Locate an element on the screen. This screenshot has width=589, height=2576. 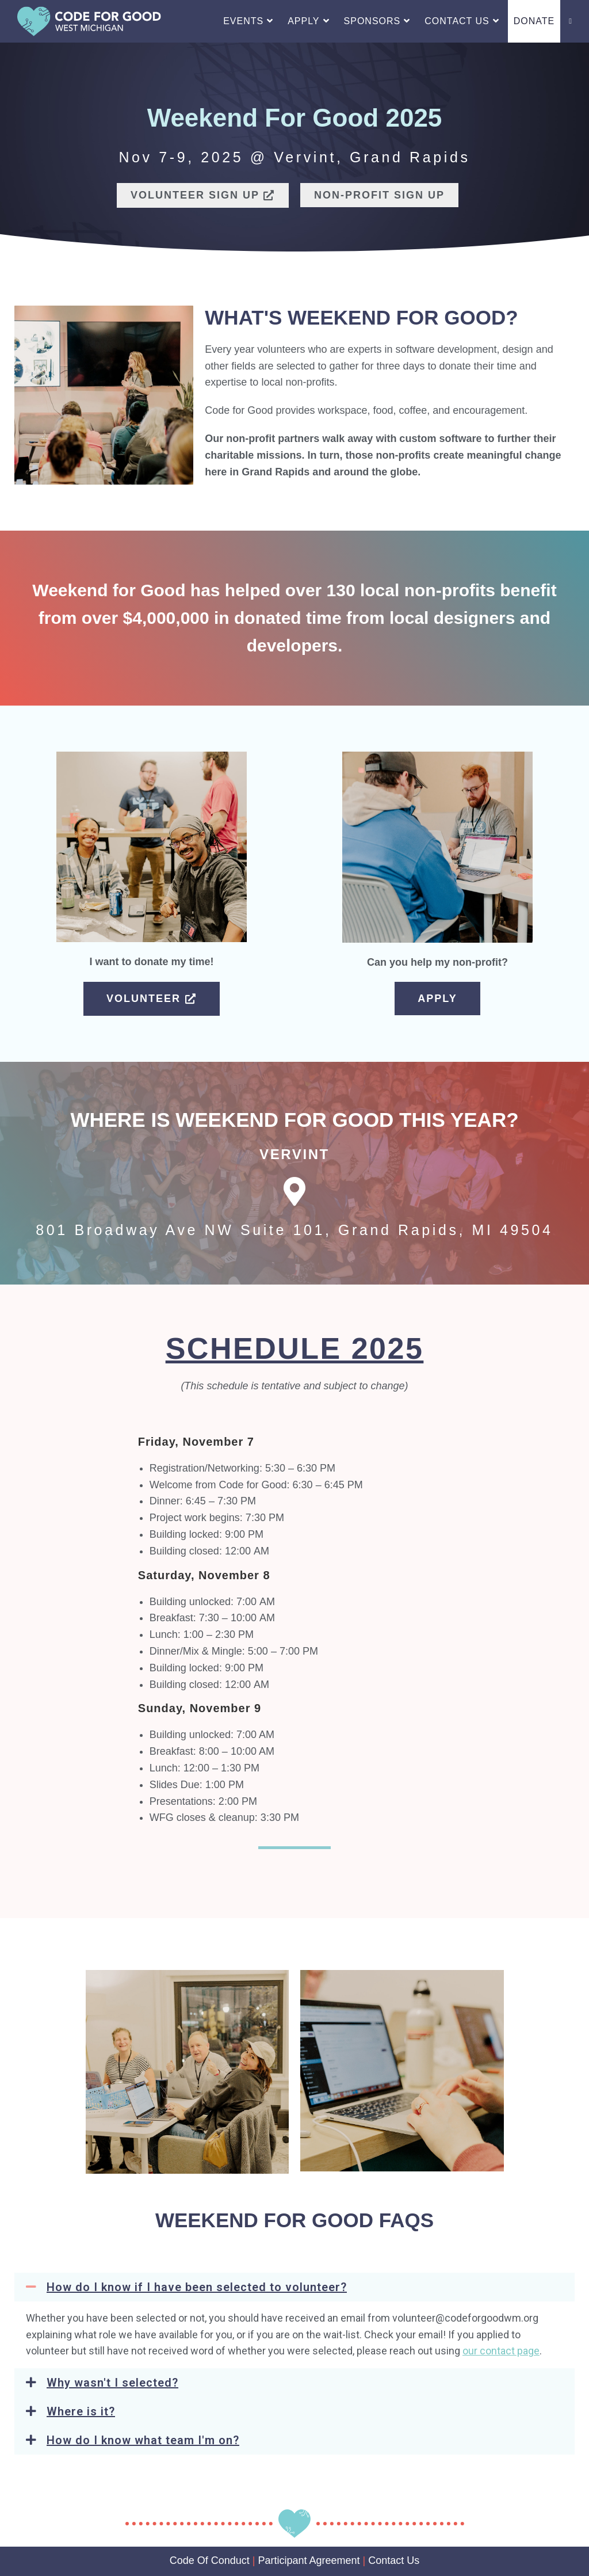
How do I know what team I'm on? is located at coordinates (143, 2440).